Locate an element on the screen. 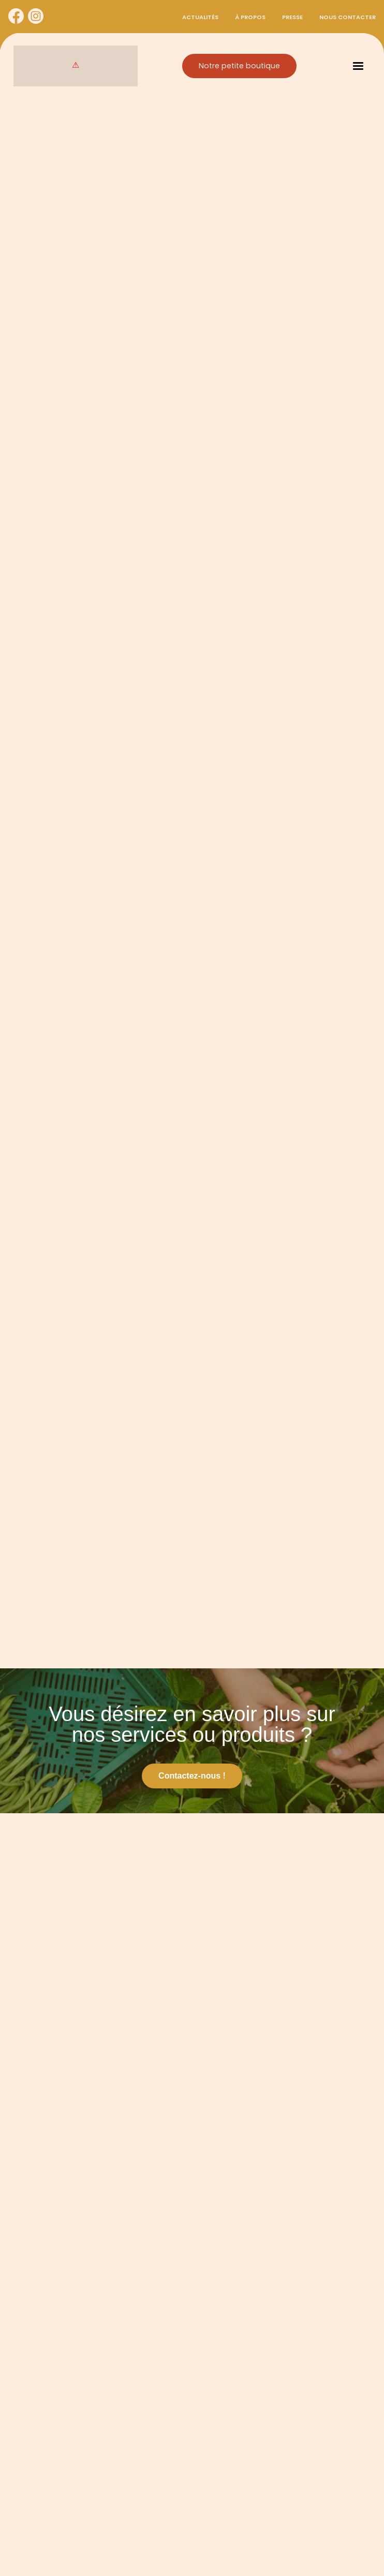 The height and width of the screenshot is (2576, 384). Actualités is located at coordinates (200, 17).